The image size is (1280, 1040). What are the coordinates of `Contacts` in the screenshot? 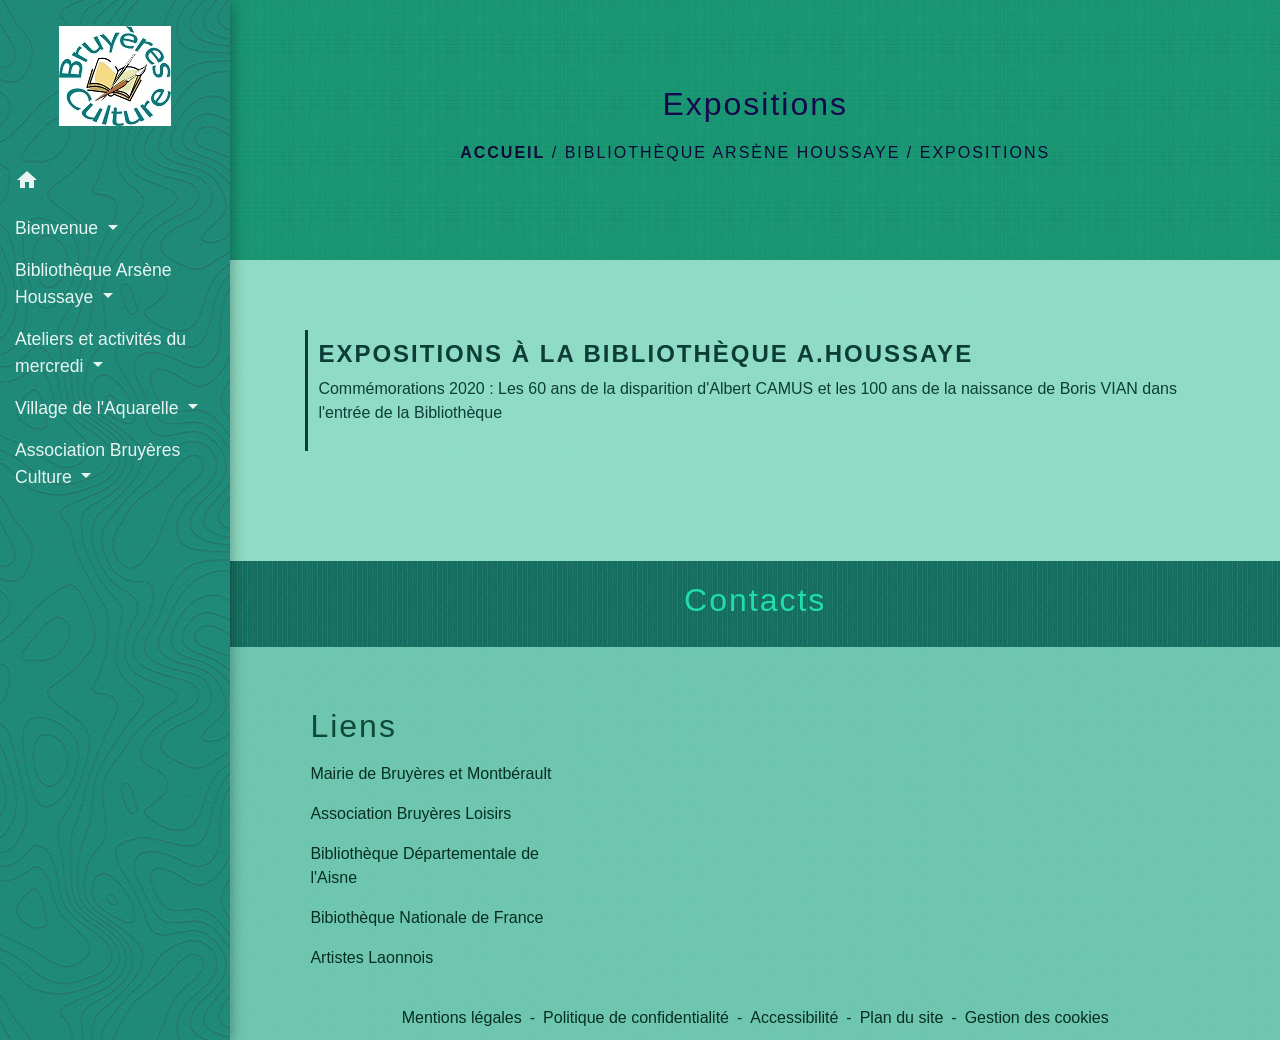 It's located at (755, 600).